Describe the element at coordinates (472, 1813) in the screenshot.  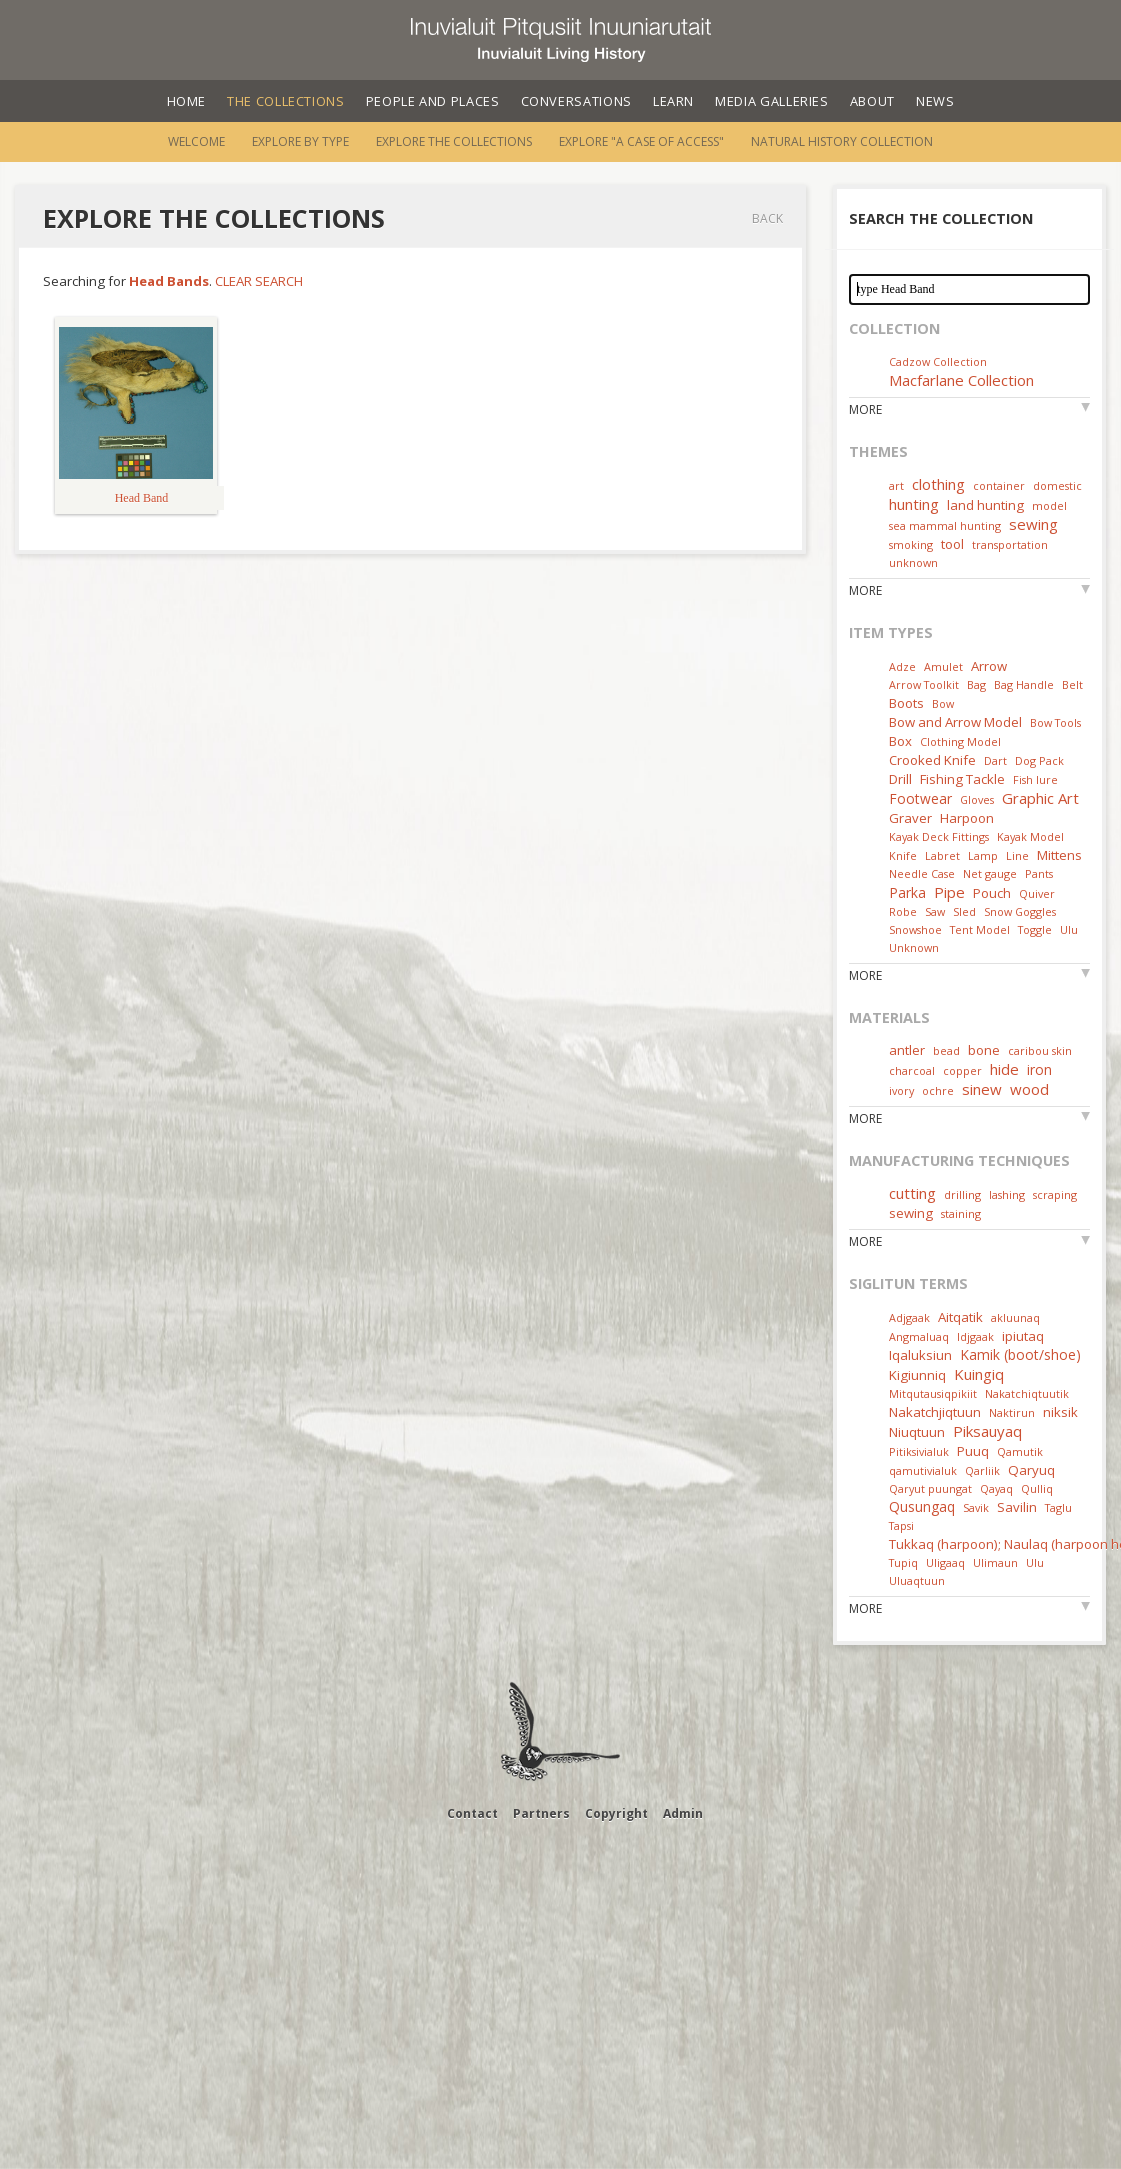
I see `Contact` at that location.